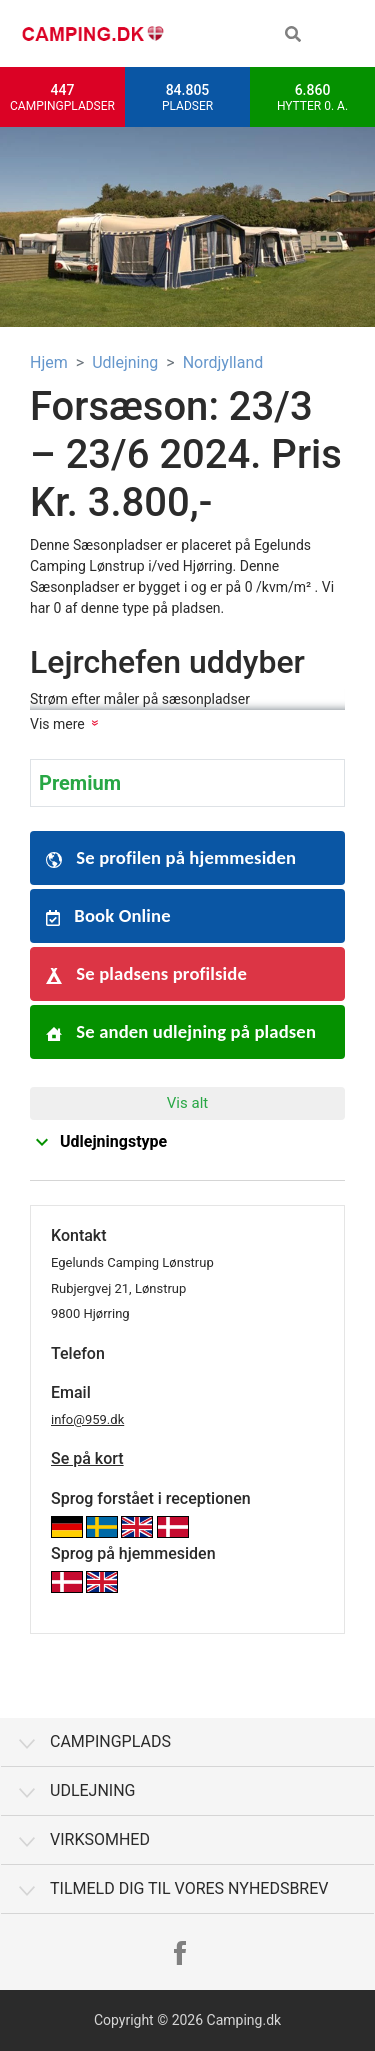 The width and height of the screenshot is (375, 2051). Describe the element at coordinates (223, 362) in the screenshot. I see `Nordjylland` at that location.